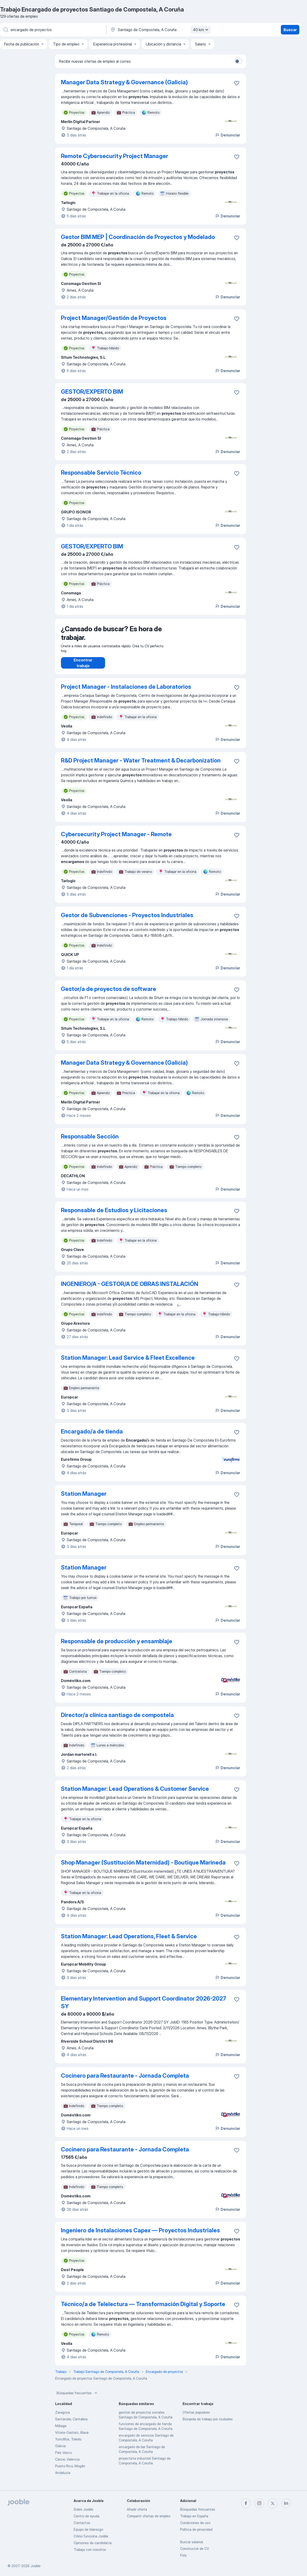 This screenshot has height=2576, width=307. Describe the element at coordinates (201, 30) in the screenshot. I see `40 km` at that location.